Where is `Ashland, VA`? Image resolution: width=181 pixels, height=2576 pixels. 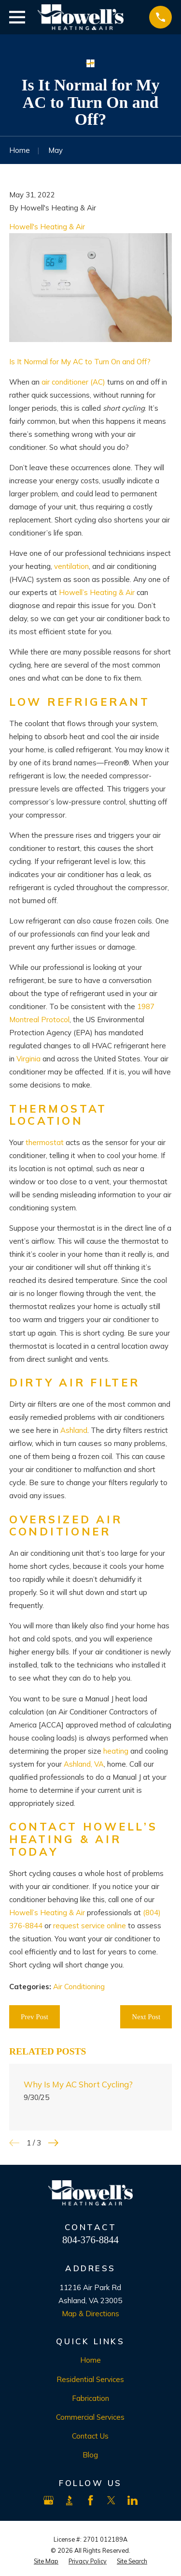 Ashland, VA is located at coordinates (84, 1764).